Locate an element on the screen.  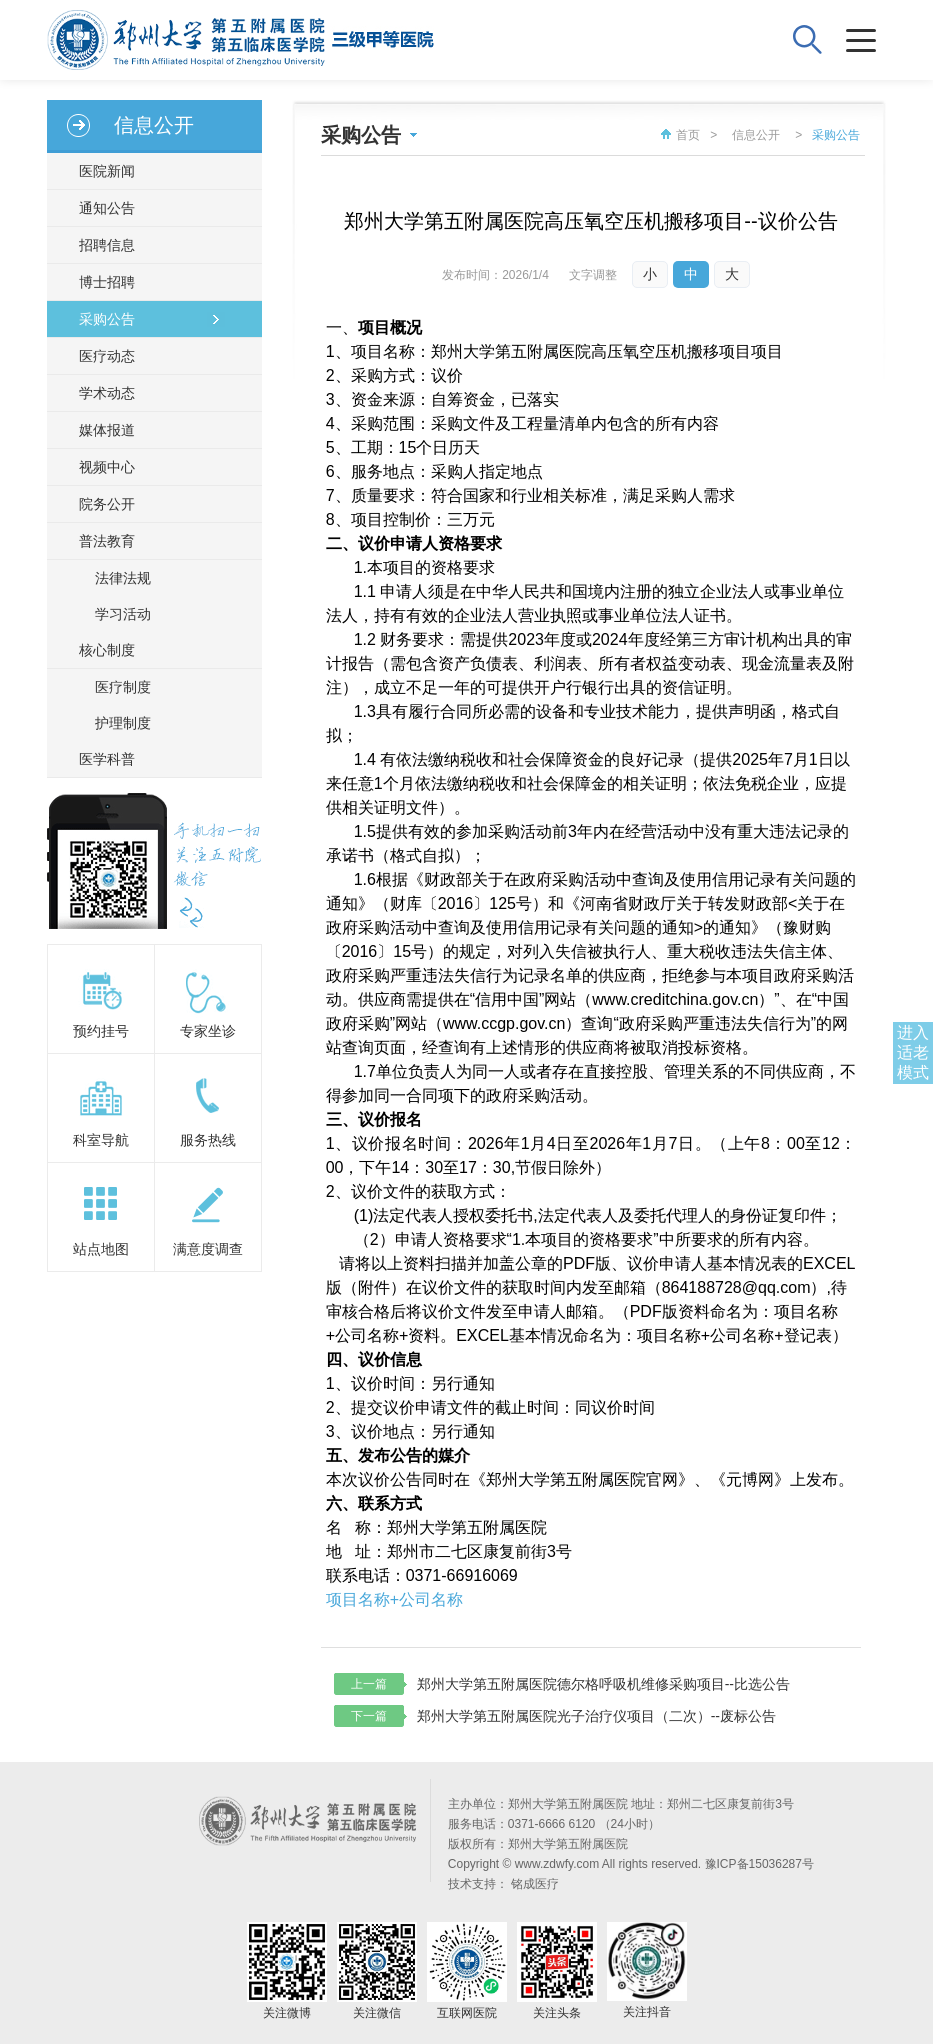
医疗动态 is located at coordinates (107, 356).